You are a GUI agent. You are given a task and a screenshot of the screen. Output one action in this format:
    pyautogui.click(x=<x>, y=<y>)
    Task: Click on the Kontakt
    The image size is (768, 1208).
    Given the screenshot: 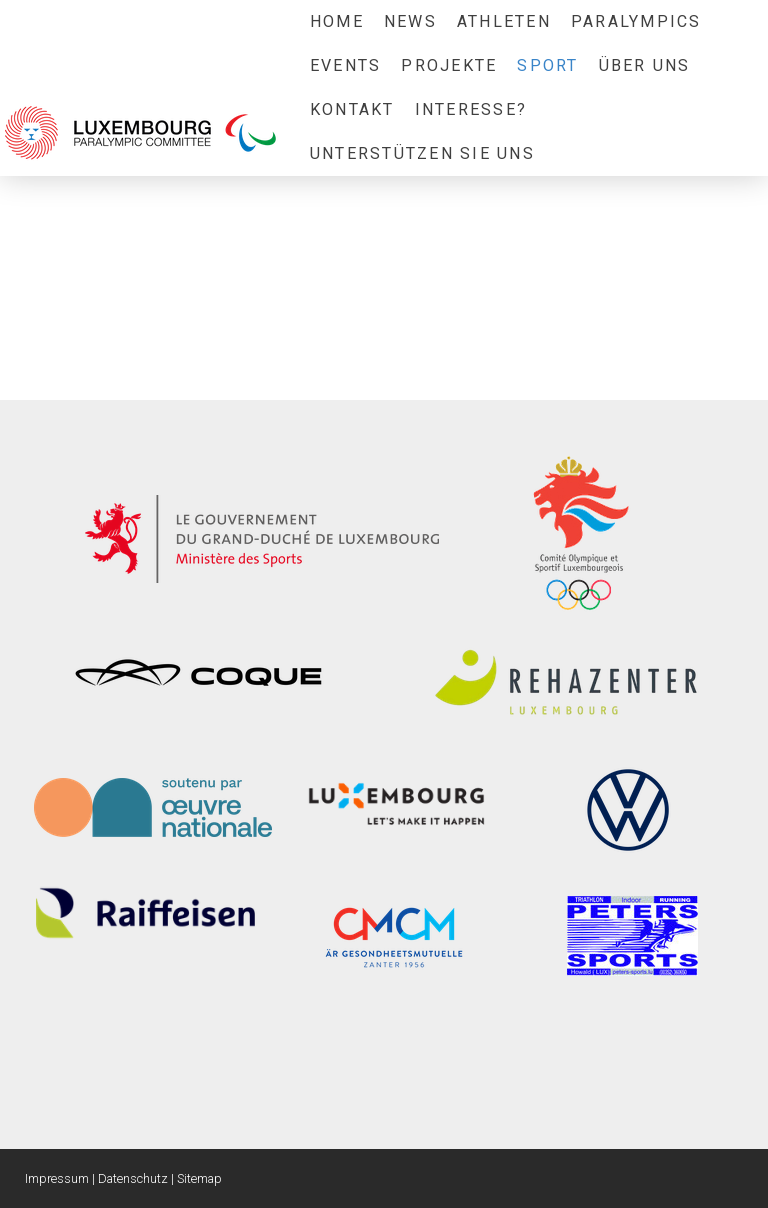 What is the action you would take?
    pyautogui.click(x=352, y=109)
    